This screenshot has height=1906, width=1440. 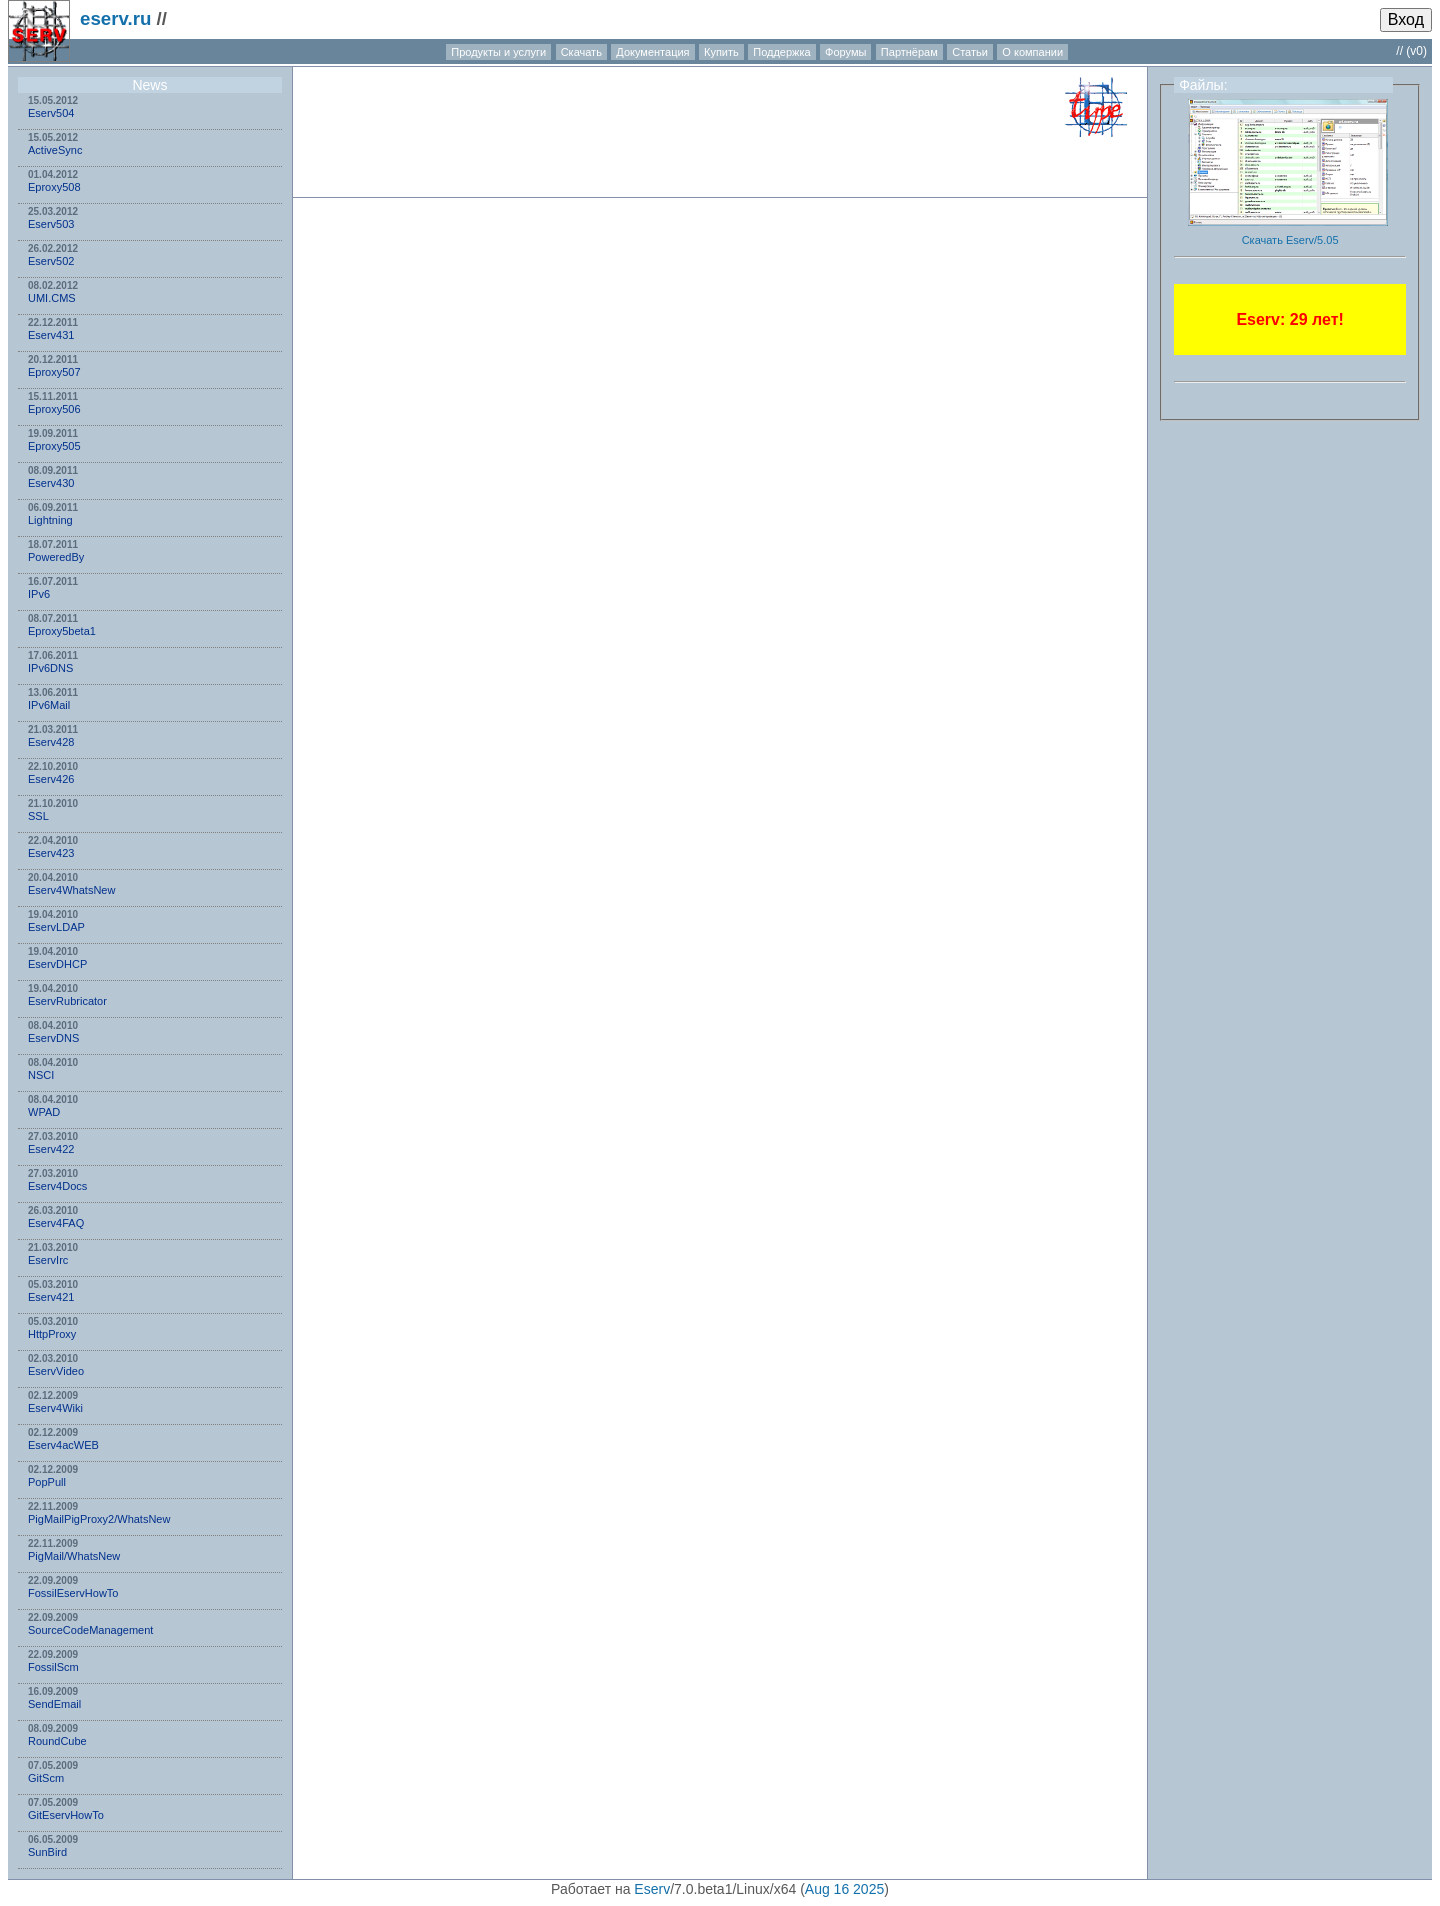 What do you see at coordinates (38, 816) in the screenshot?
I see `SSL` at bounding box center [38, 816].